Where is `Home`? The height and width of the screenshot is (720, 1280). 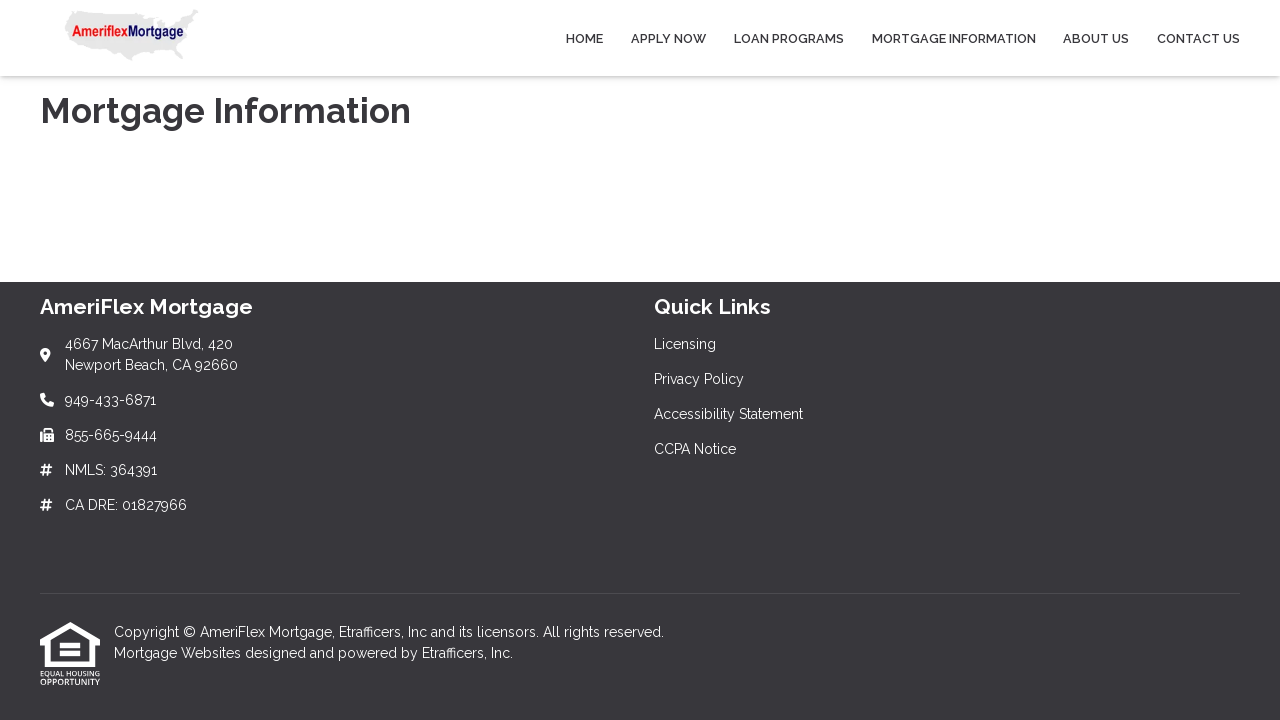
Home is located at coordinates (584, 38).